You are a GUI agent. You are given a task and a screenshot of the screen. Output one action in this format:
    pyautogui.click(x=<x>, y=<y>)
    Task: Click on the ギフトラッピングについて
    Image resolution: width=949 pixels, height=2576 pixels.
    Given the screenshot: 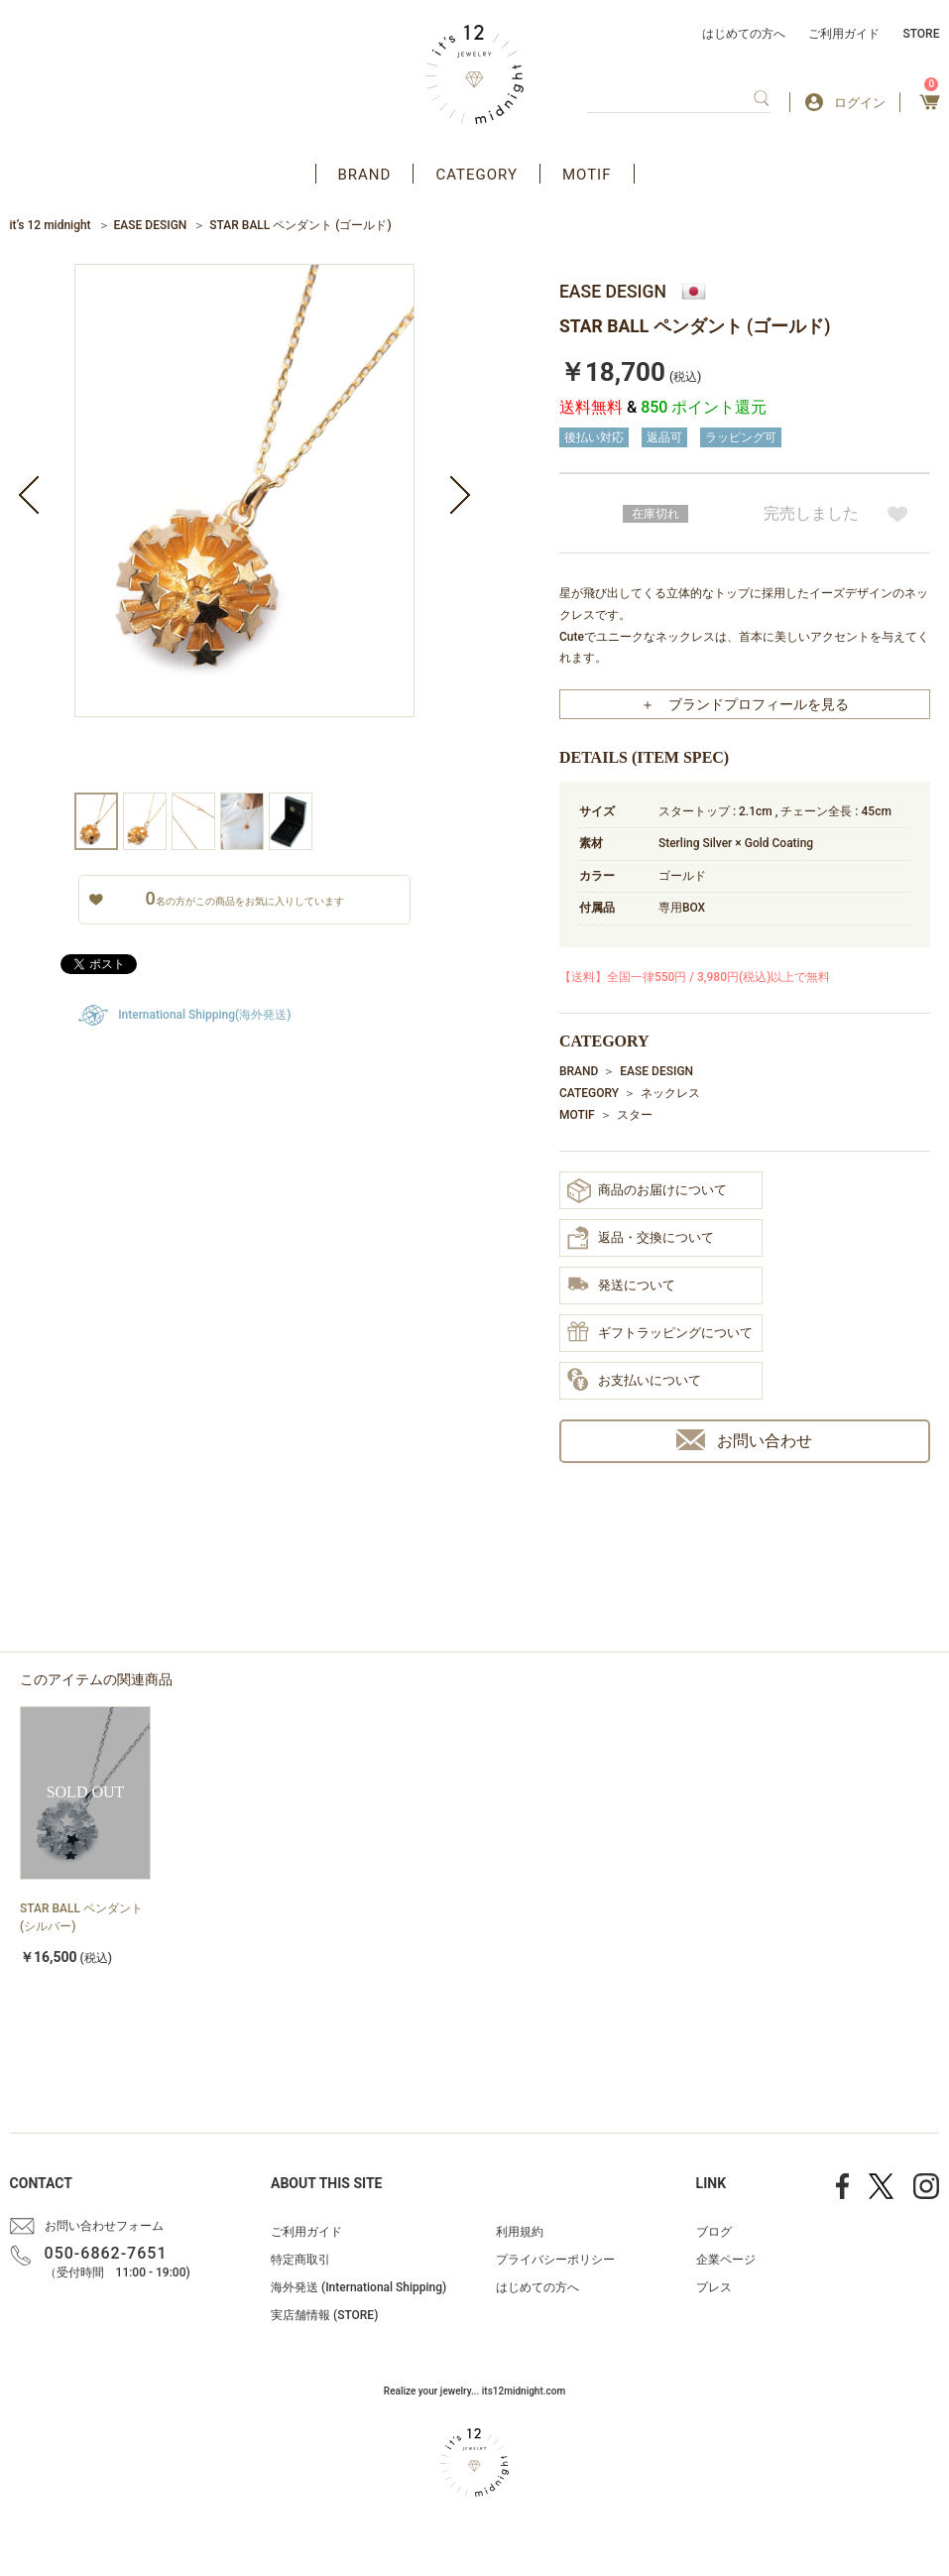 What is the action you would take?
    pyautogui.click(x=660, y=1333)
    